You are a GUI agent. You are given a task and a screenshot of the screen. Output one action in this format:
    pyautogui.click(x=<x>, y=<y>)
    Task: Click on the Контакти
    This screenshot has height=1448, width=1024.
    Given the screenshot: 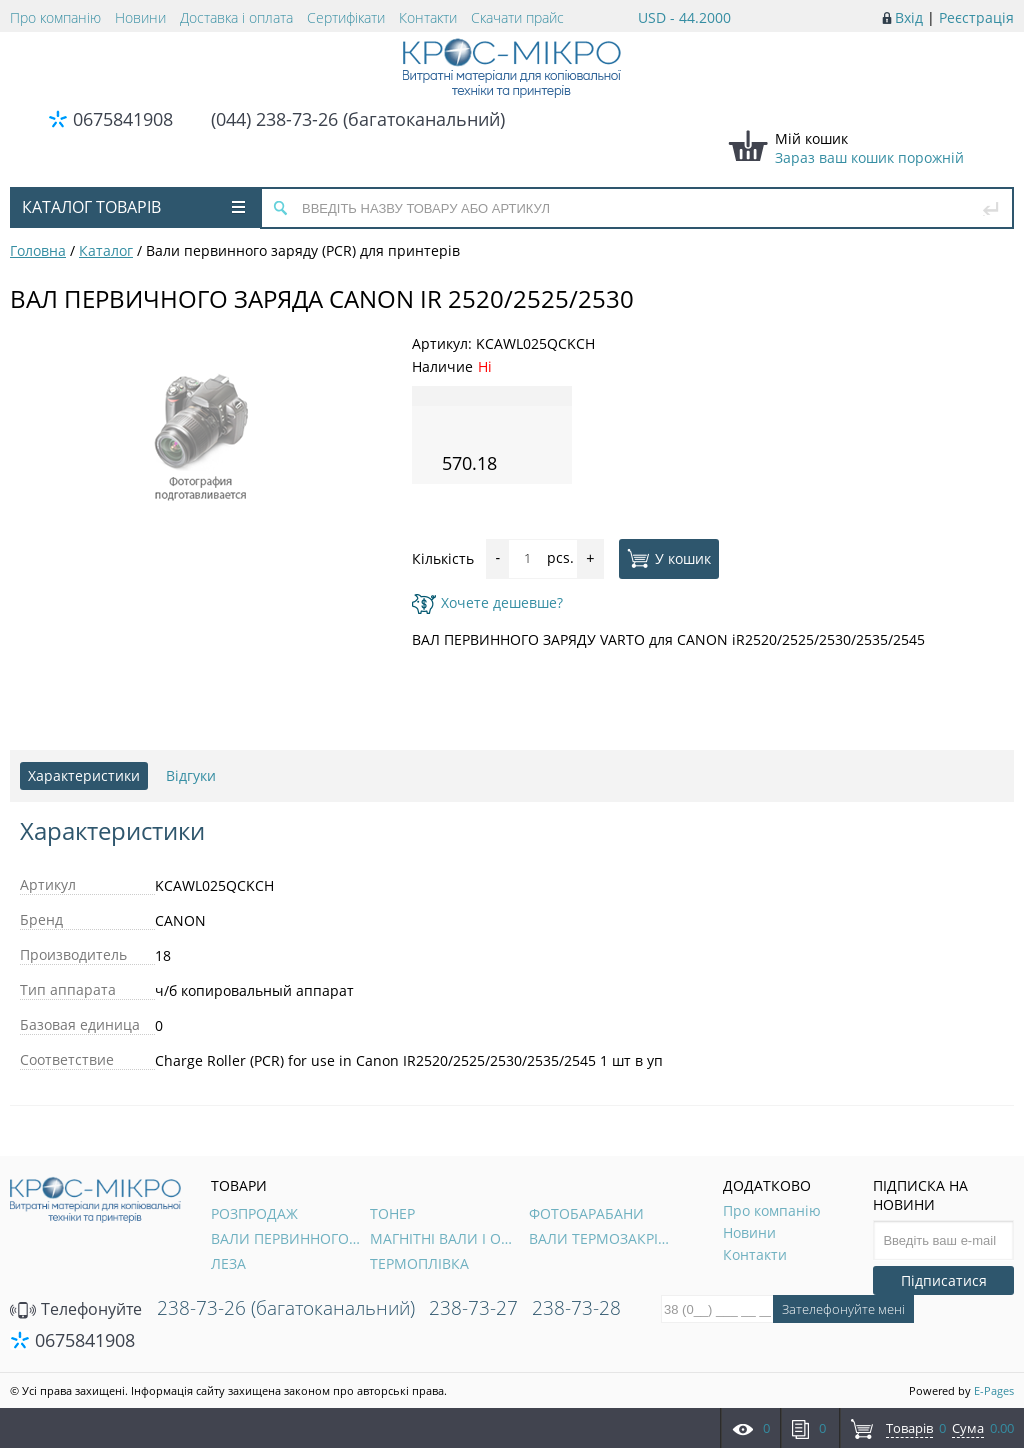 What is the action you would take?
    pyautogui.click(x=428, y=17)
    